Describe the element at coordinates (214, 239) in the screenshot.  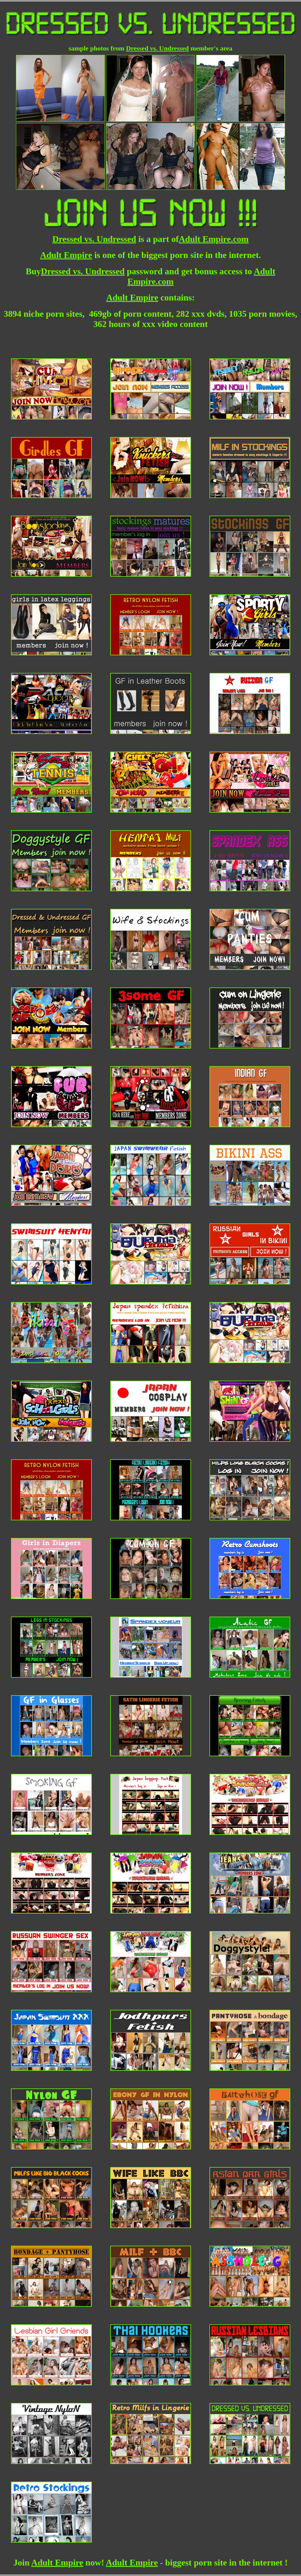
I see `Adult Empire.com` at that location.